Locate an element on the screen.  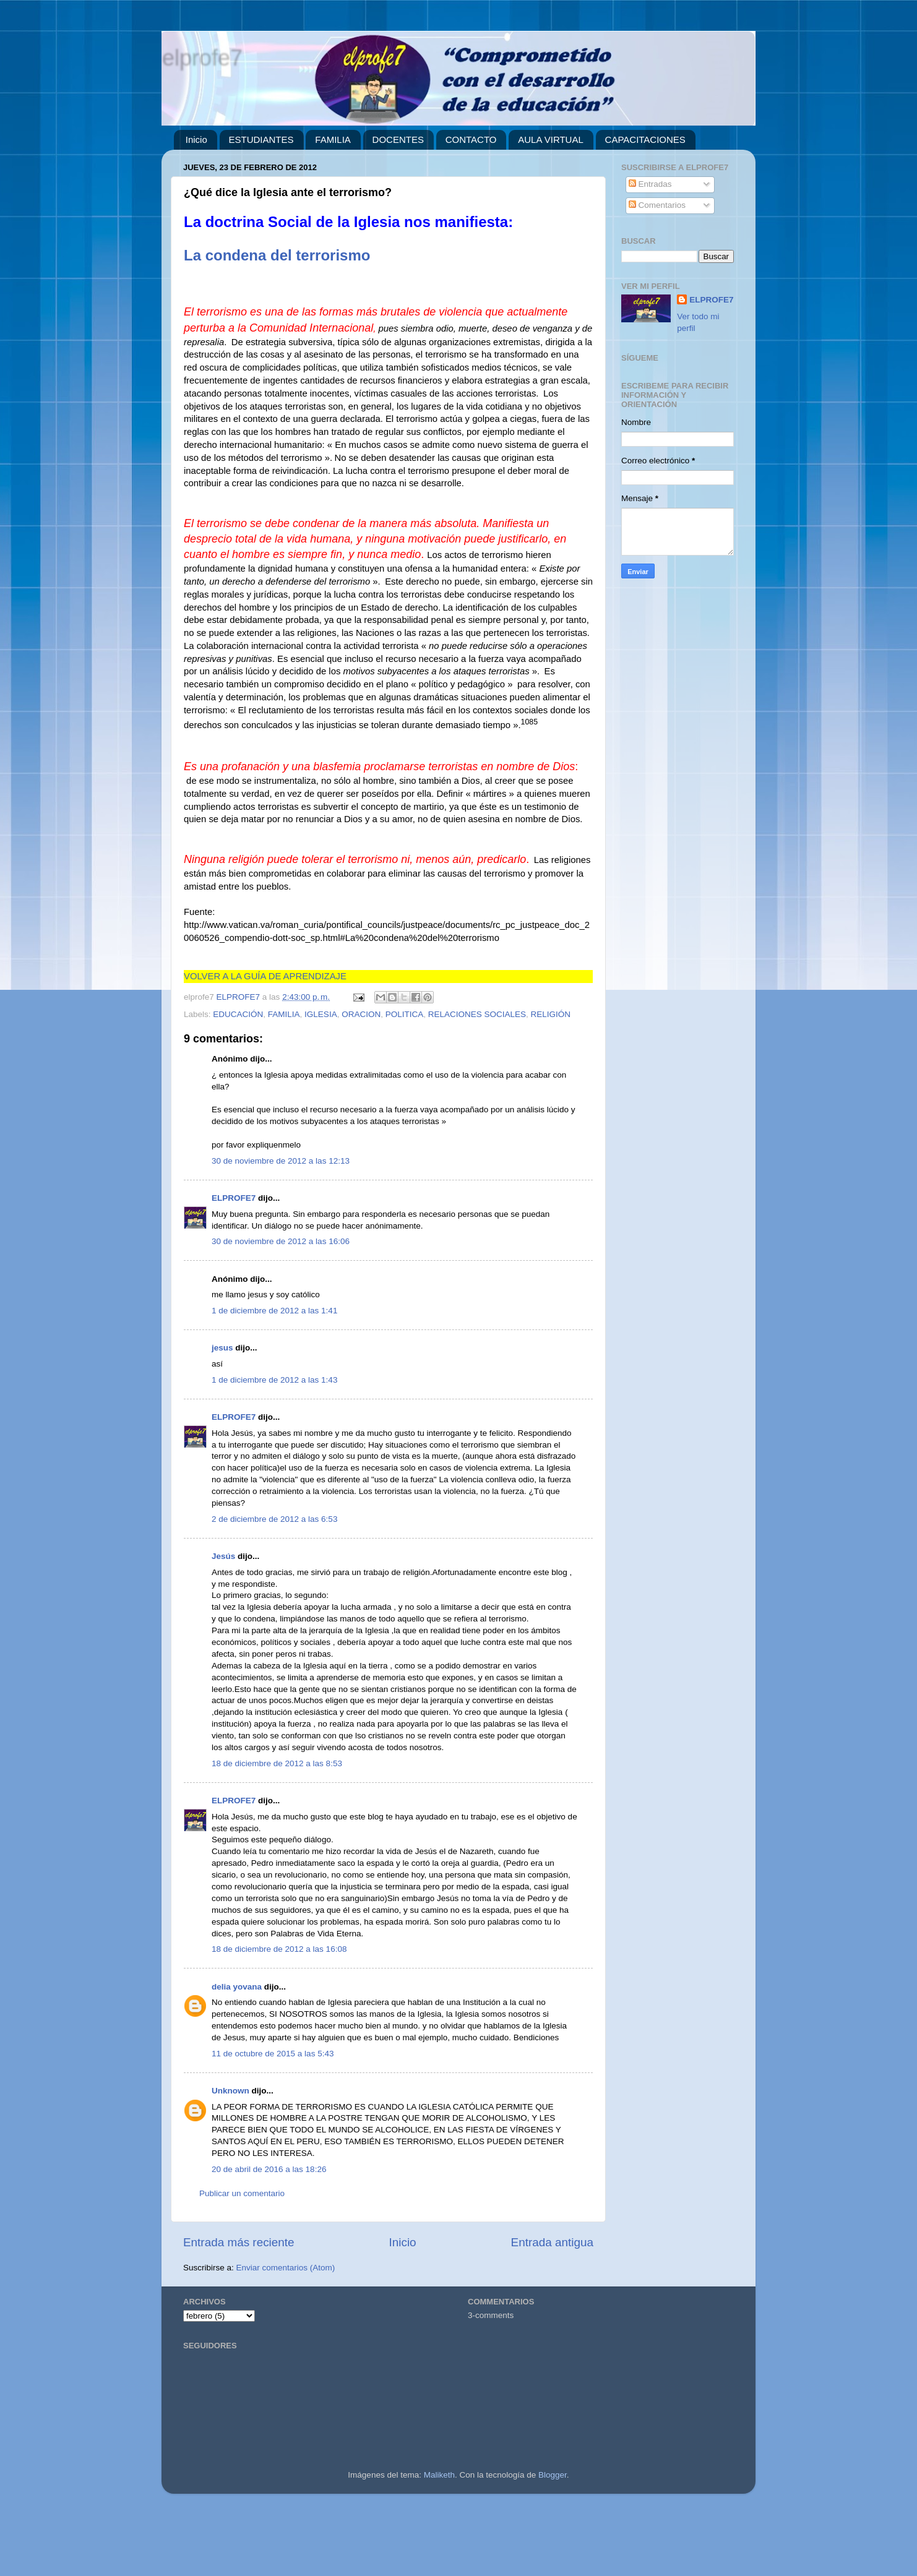
DOCENTES is located at coordinates (398, 139).